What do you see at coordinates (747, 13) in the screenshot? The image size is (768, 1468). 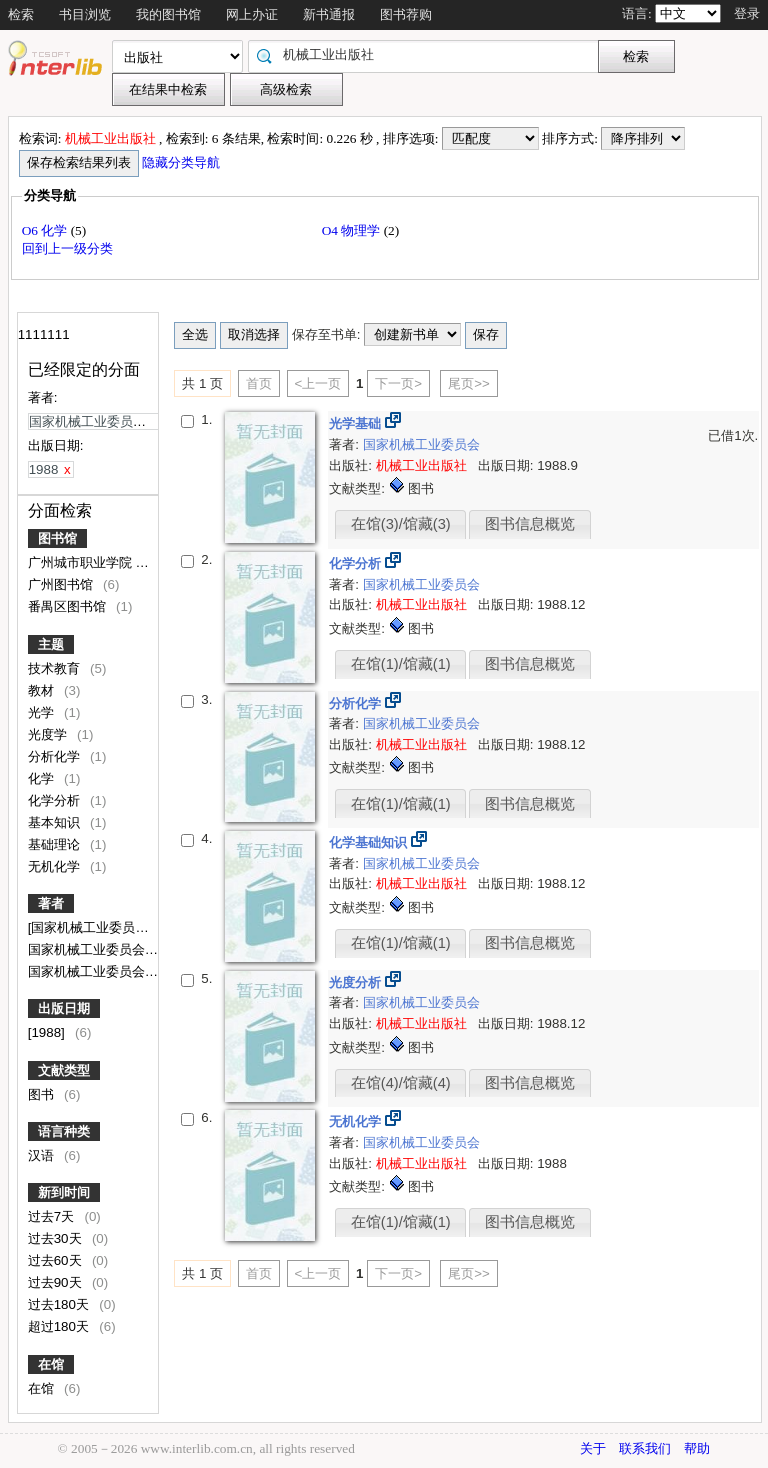 I see `登录` at bounding box center [747, 13].